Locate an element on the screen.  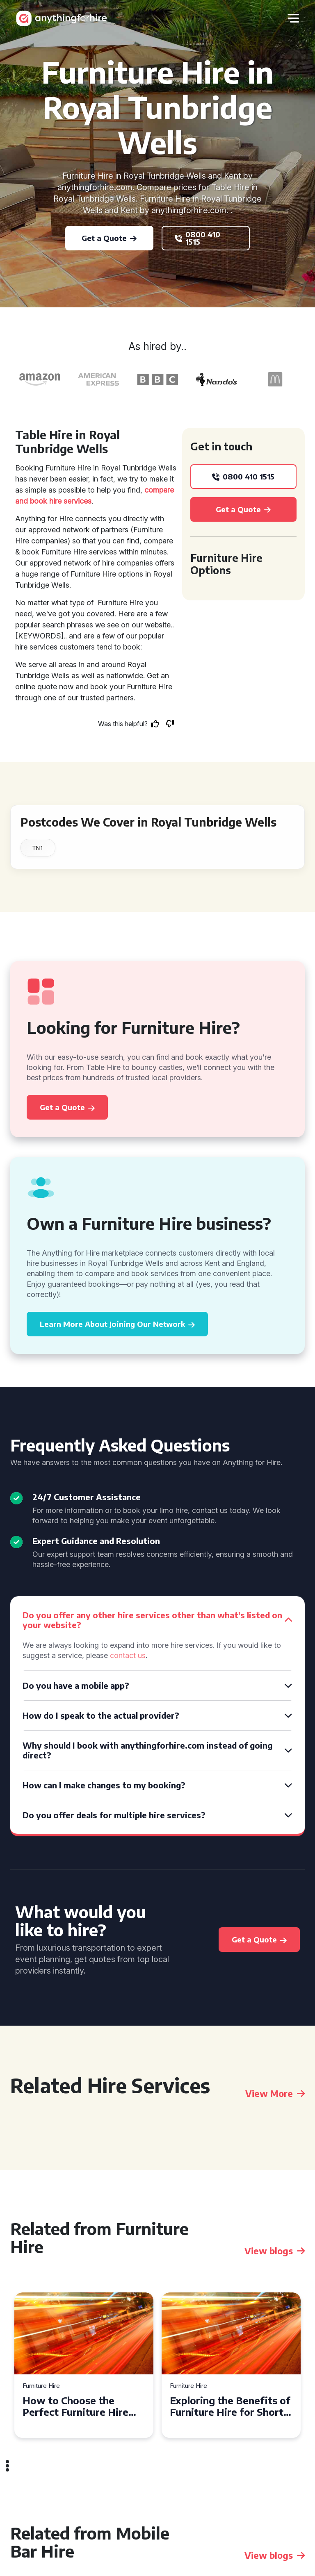
hire services is located at coordinates (70, 501).